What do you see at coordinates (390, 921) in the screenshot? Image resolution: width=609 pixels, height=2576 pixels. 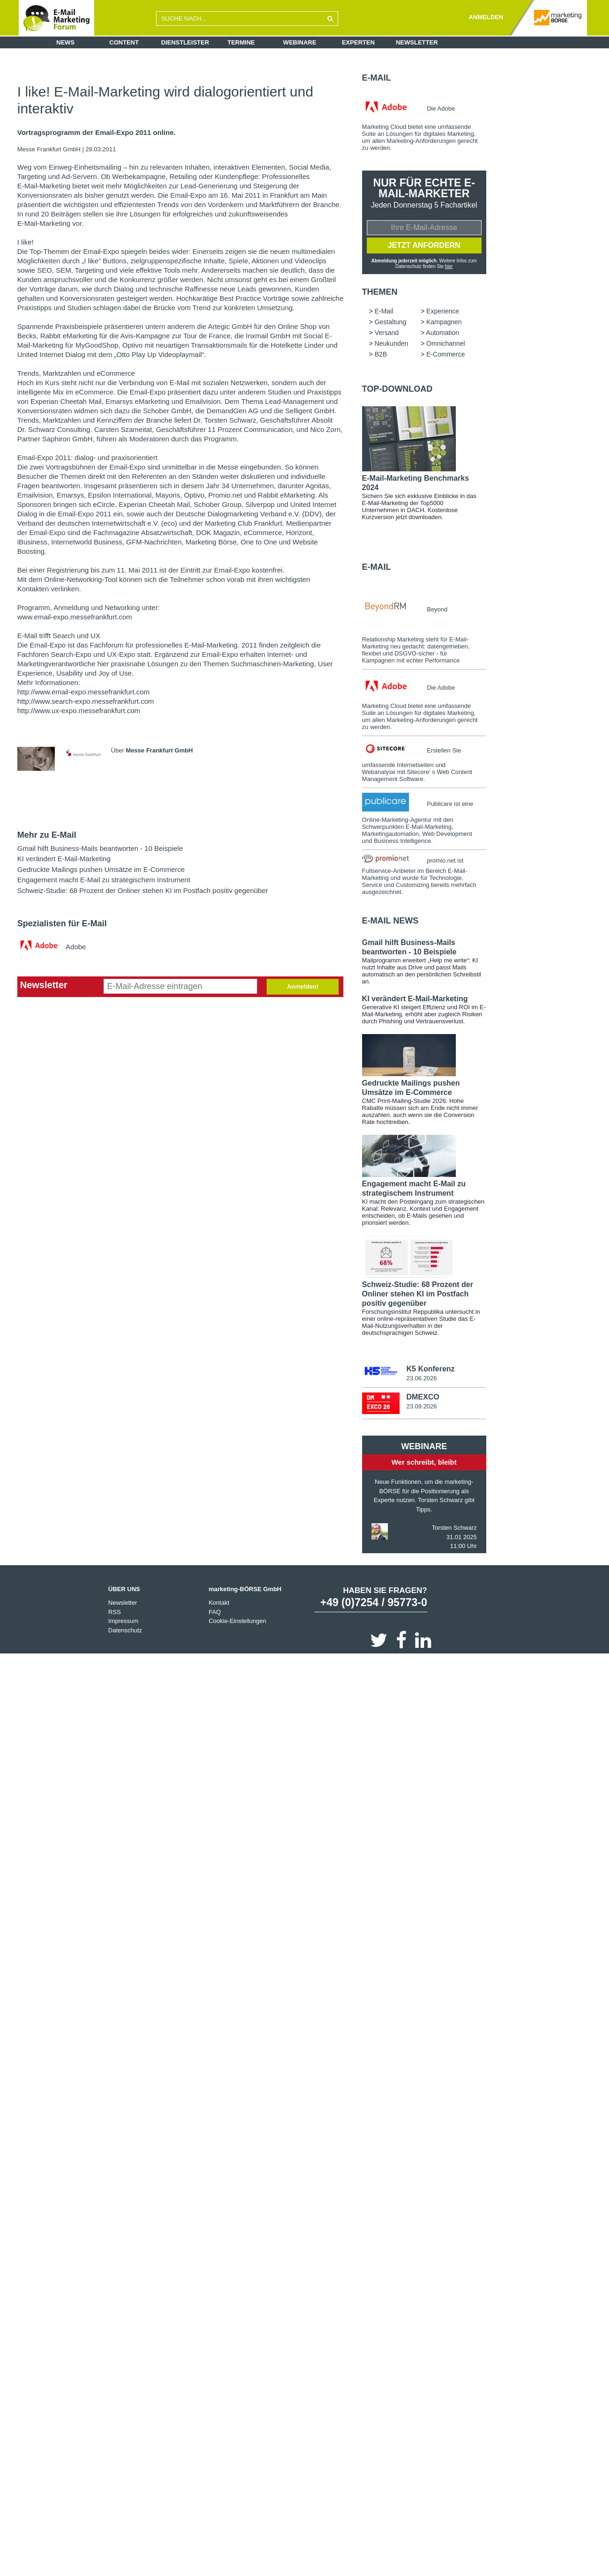 I see `E-Mail news` at bounding box center [390, 921].